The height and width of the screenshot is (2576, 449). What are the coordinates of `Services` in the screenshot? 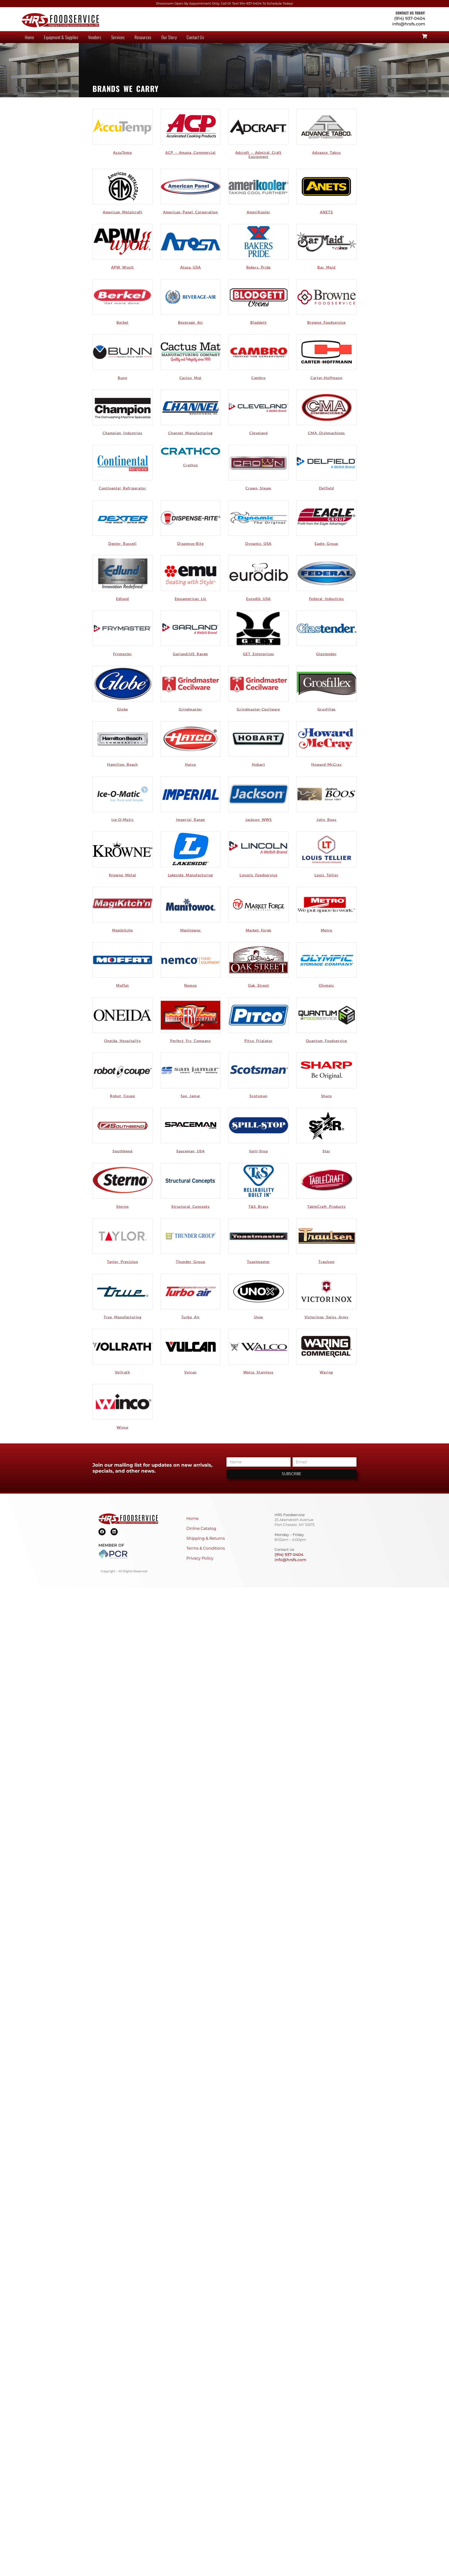 It's located at (118, 37).